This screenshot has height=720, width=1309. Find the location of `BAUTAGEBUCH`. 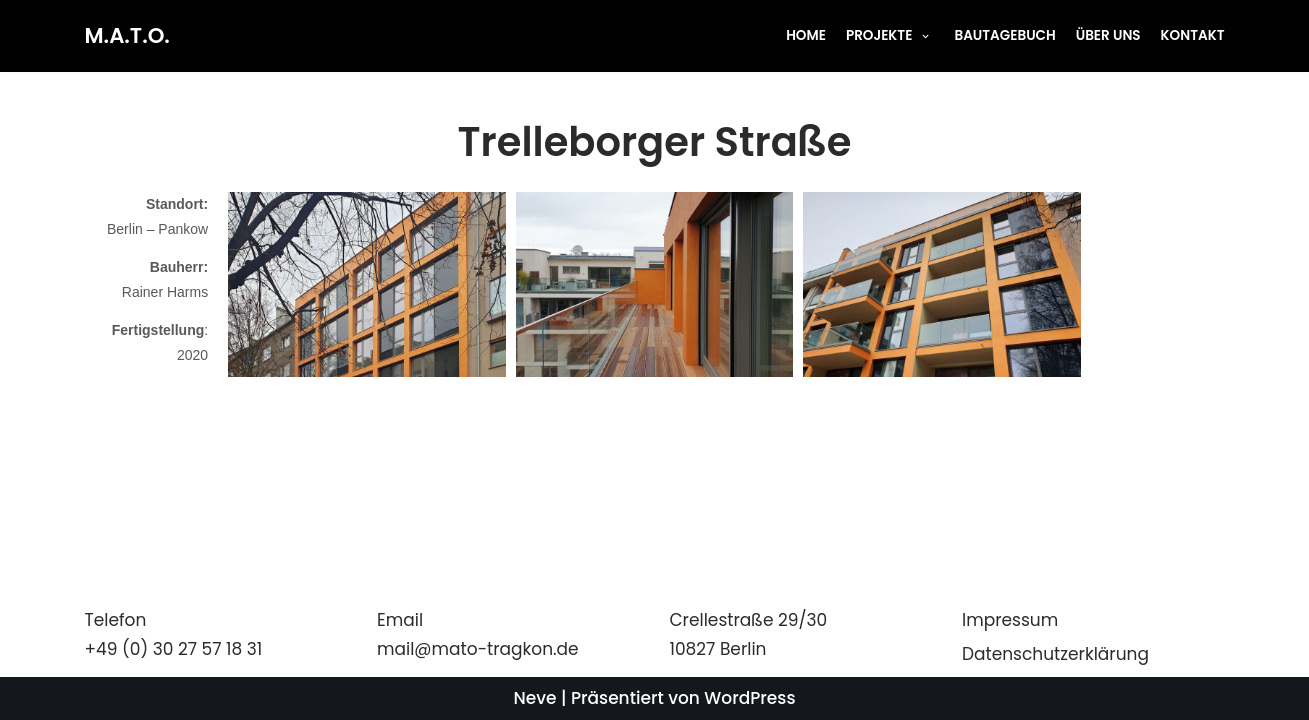

BAUTAGEBUCH is located at coordinates (1005, 35).